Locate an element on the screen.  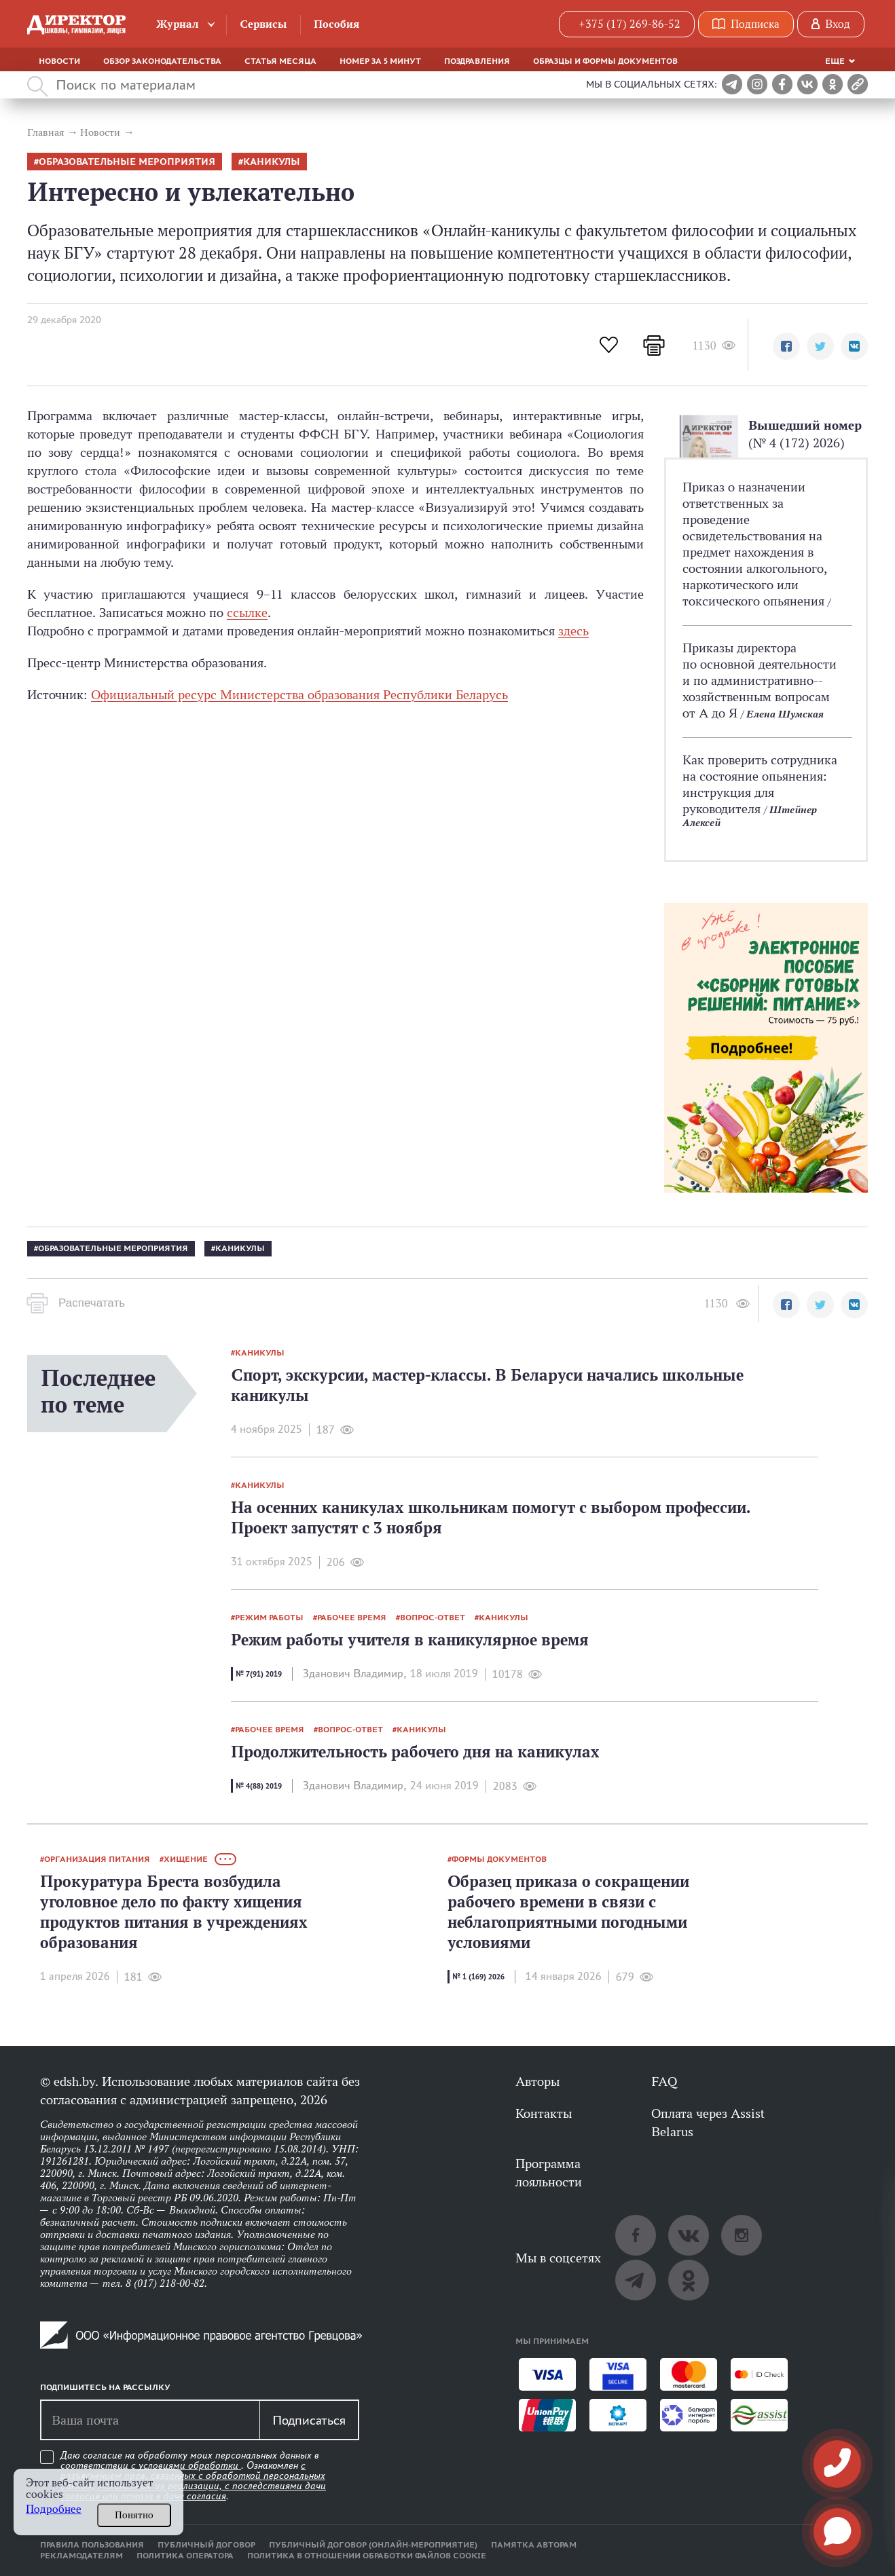
№ 4(88) 2019 is located at coordinates (259, 1786).